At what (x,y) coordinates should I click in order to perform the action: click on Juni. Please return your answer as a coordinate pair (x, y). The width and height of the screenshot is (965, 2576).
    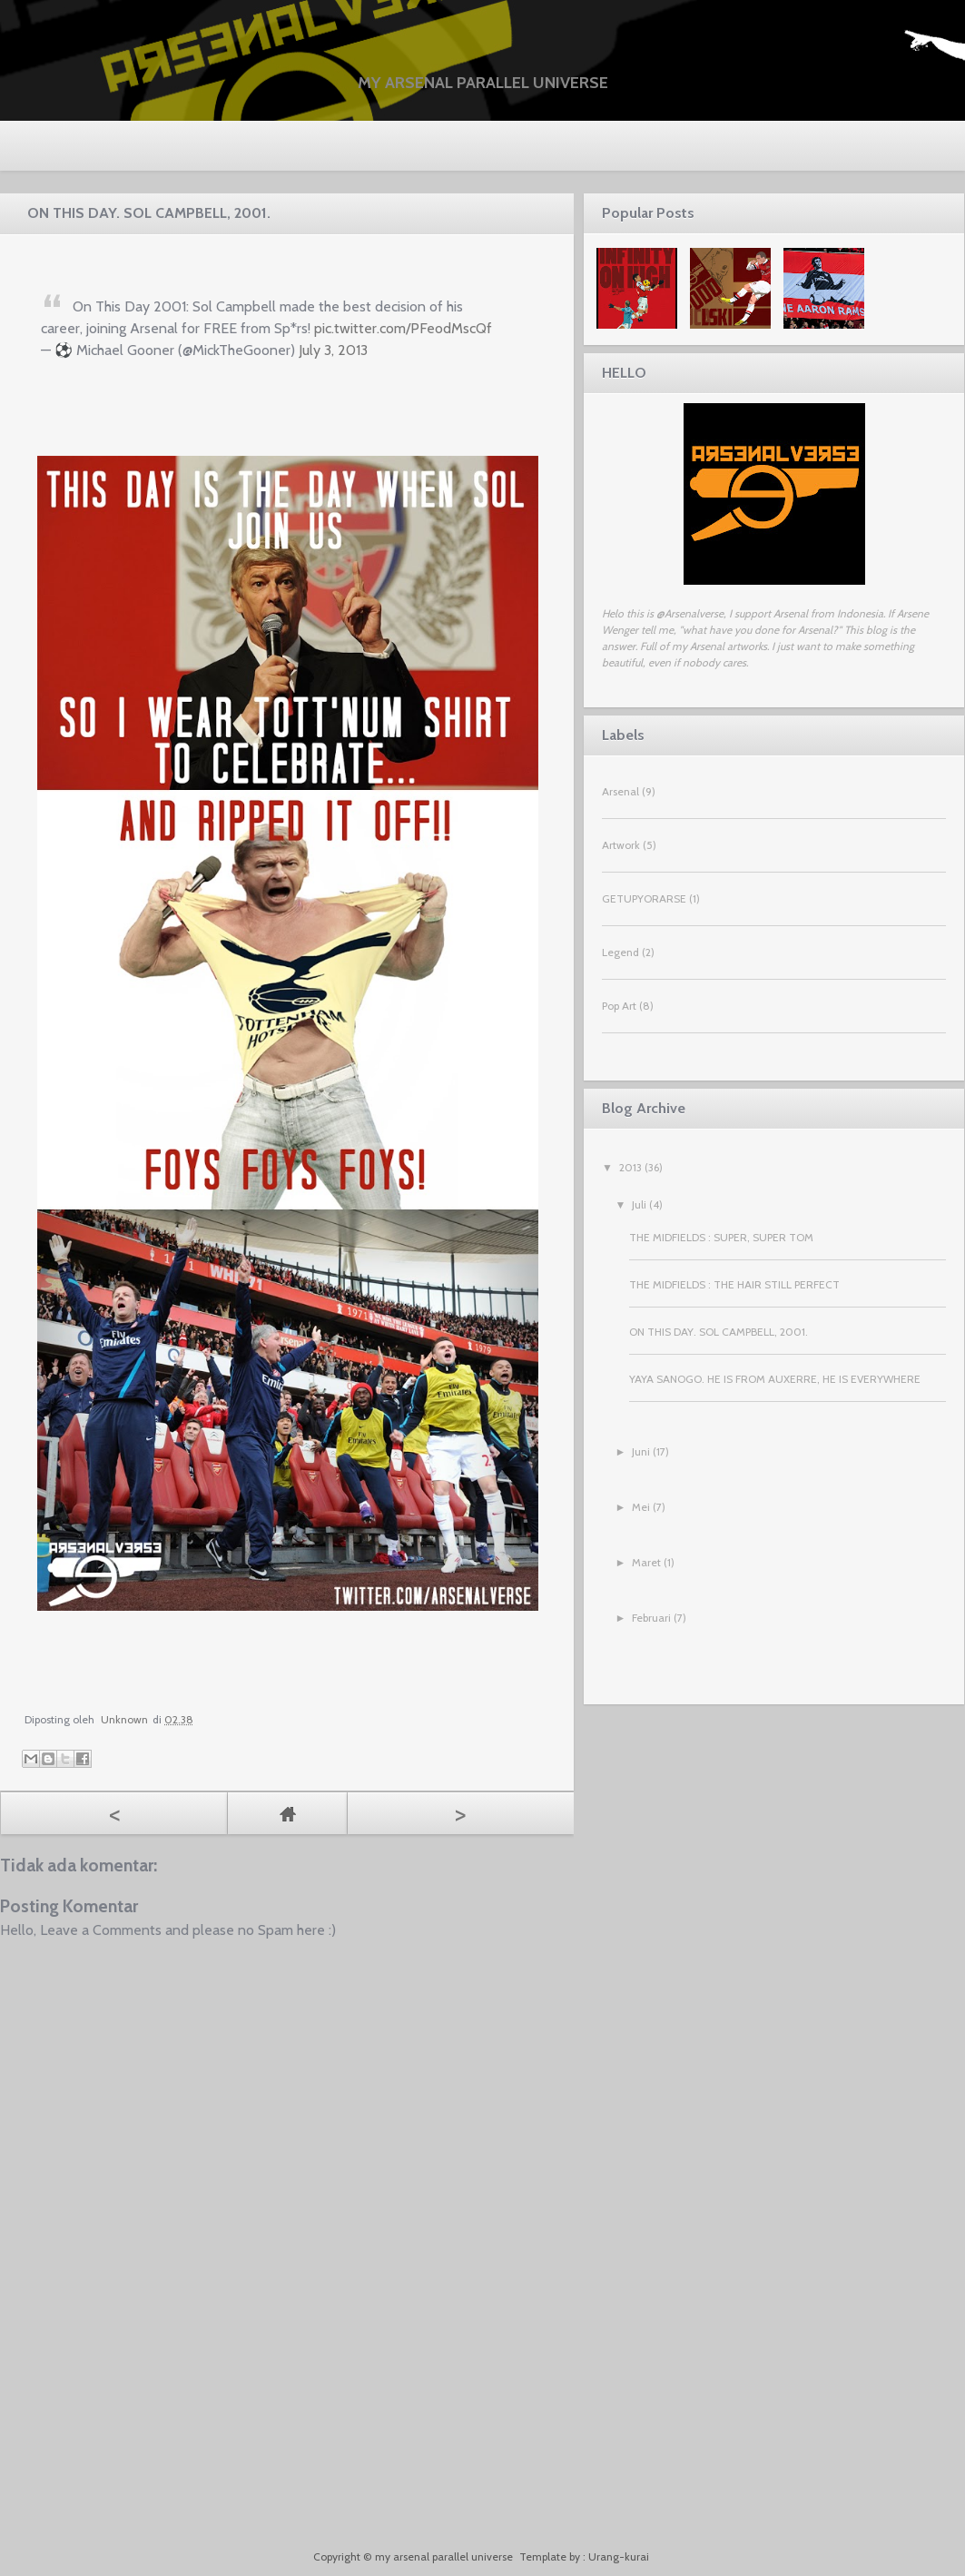
    Looking at the image, I should click on (641, 1451).